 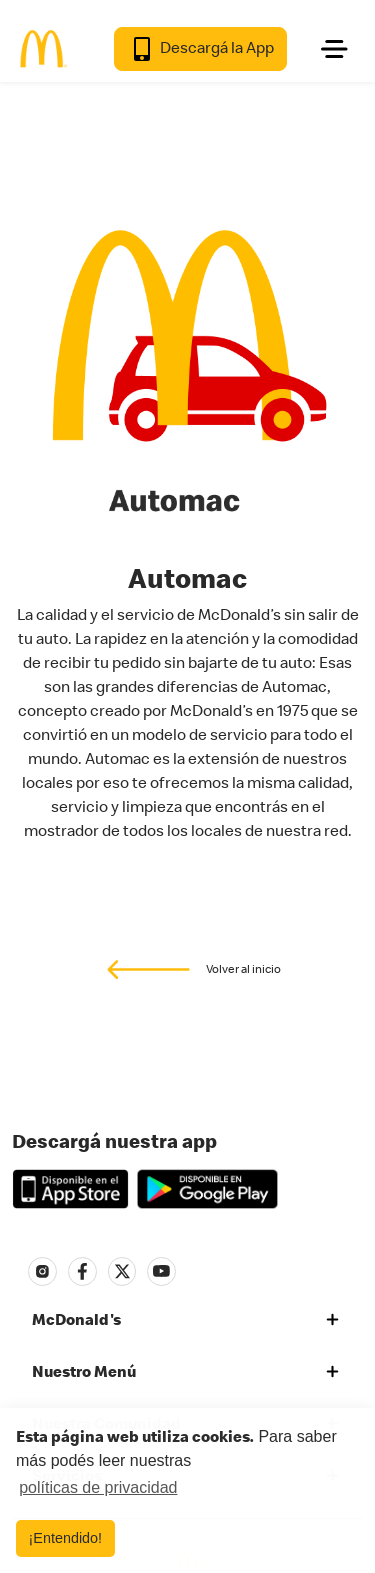 What do you see at coordinates (84, 1371) in the screenshot?
I see `Nuestro Menú` at bounding box center [84, 1371].